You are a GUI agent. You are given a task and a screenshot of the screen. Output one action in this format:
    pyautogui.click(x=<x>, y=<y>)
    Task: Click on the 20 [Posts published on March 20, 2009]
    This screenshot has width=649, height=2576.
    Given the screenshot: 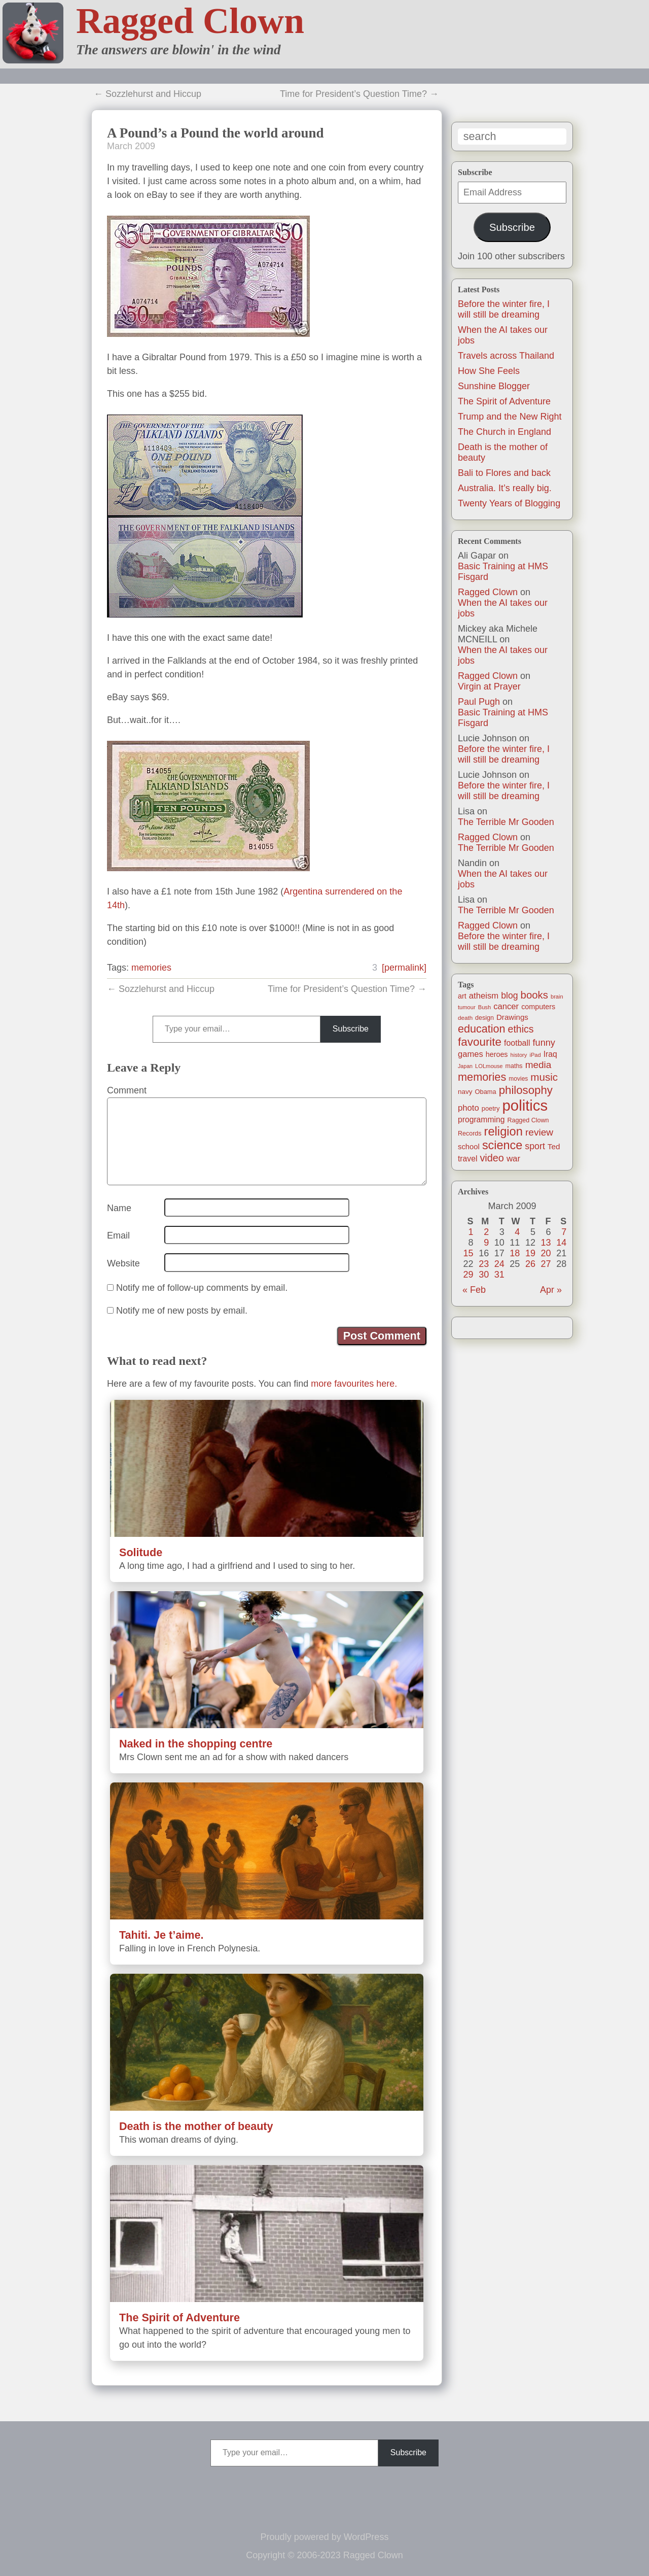 What is the action you would take?
    pyautogui.click(x=546, y=1253)
    